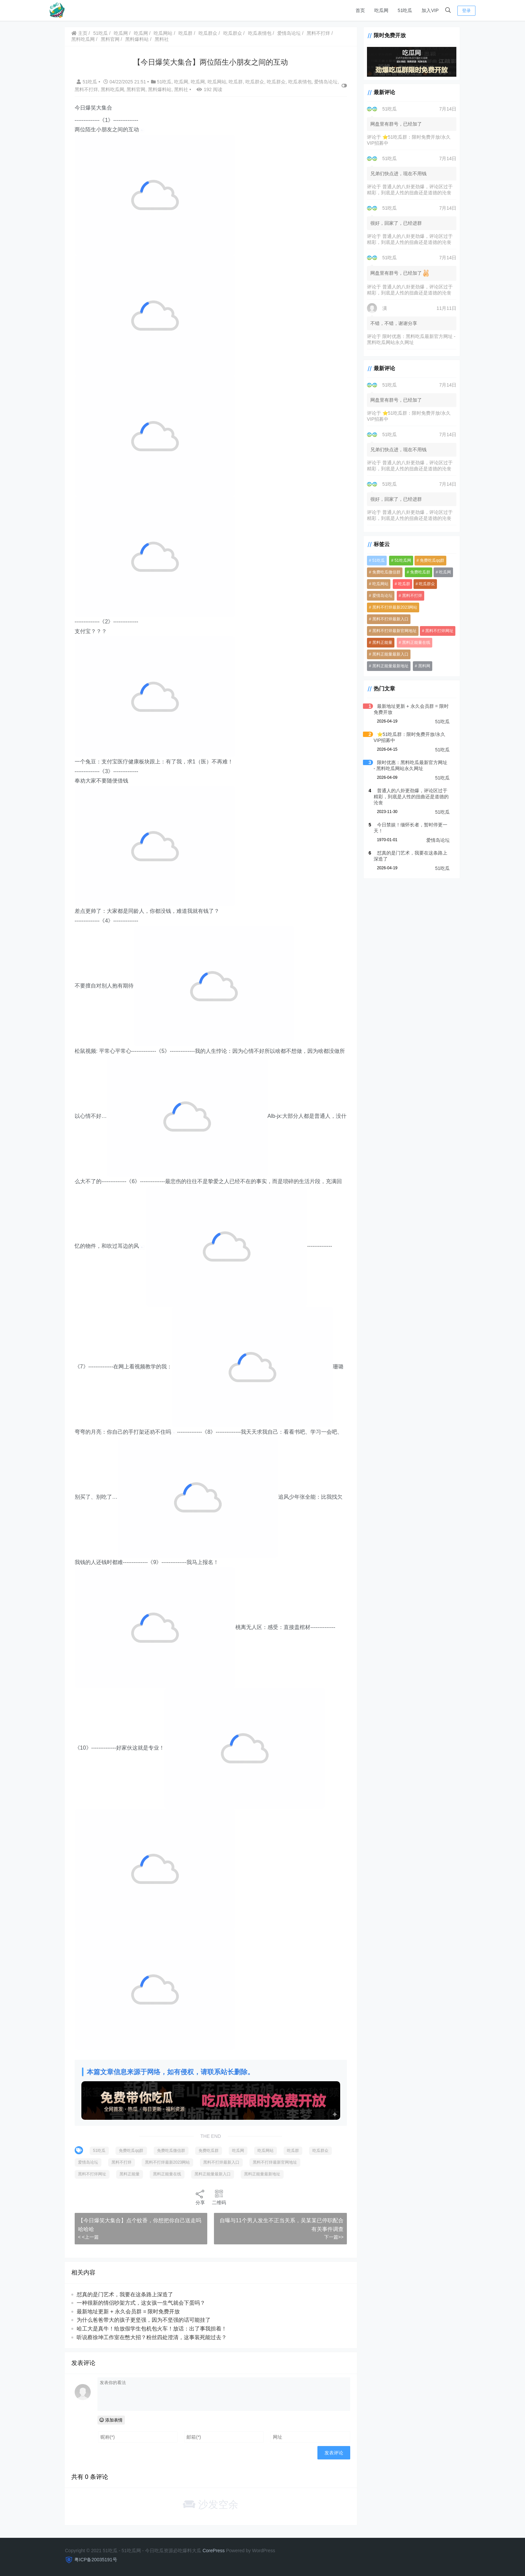 The image size is (525, 2576). I want to click on 爱情岛论坛 [爱情岛论坛 (5,362 项)], so click(378, 597).